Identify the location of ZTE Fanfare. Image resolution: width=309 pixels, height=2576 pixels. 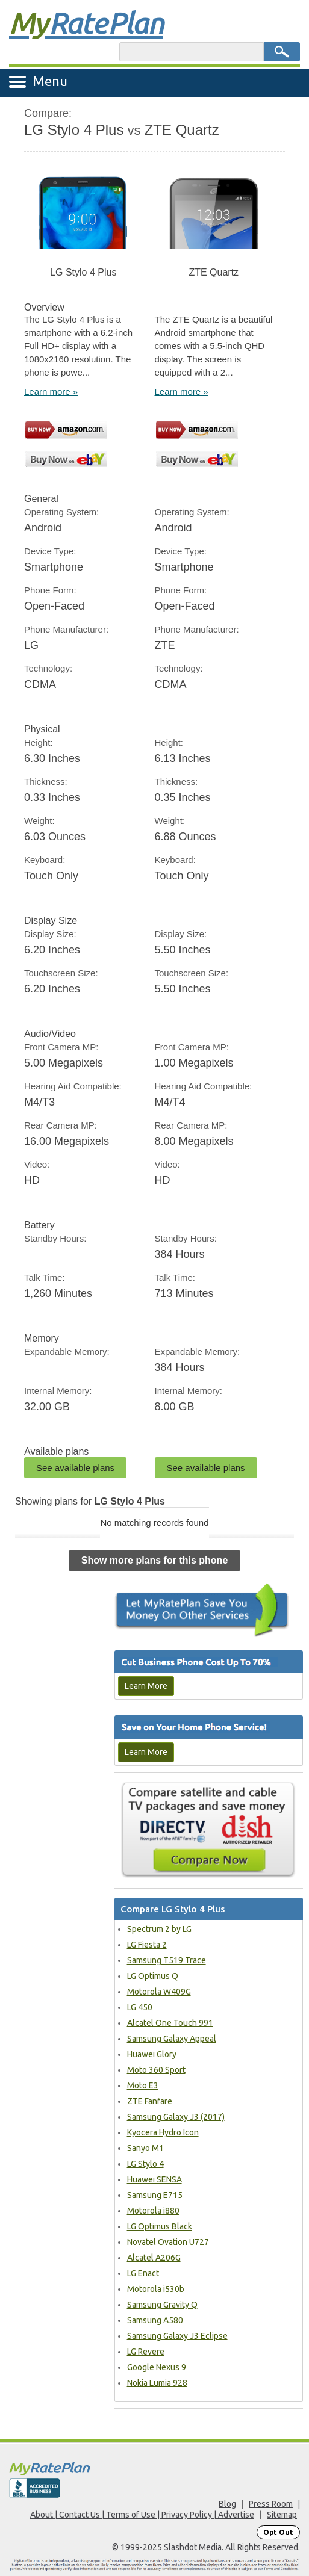
(149, 2101).